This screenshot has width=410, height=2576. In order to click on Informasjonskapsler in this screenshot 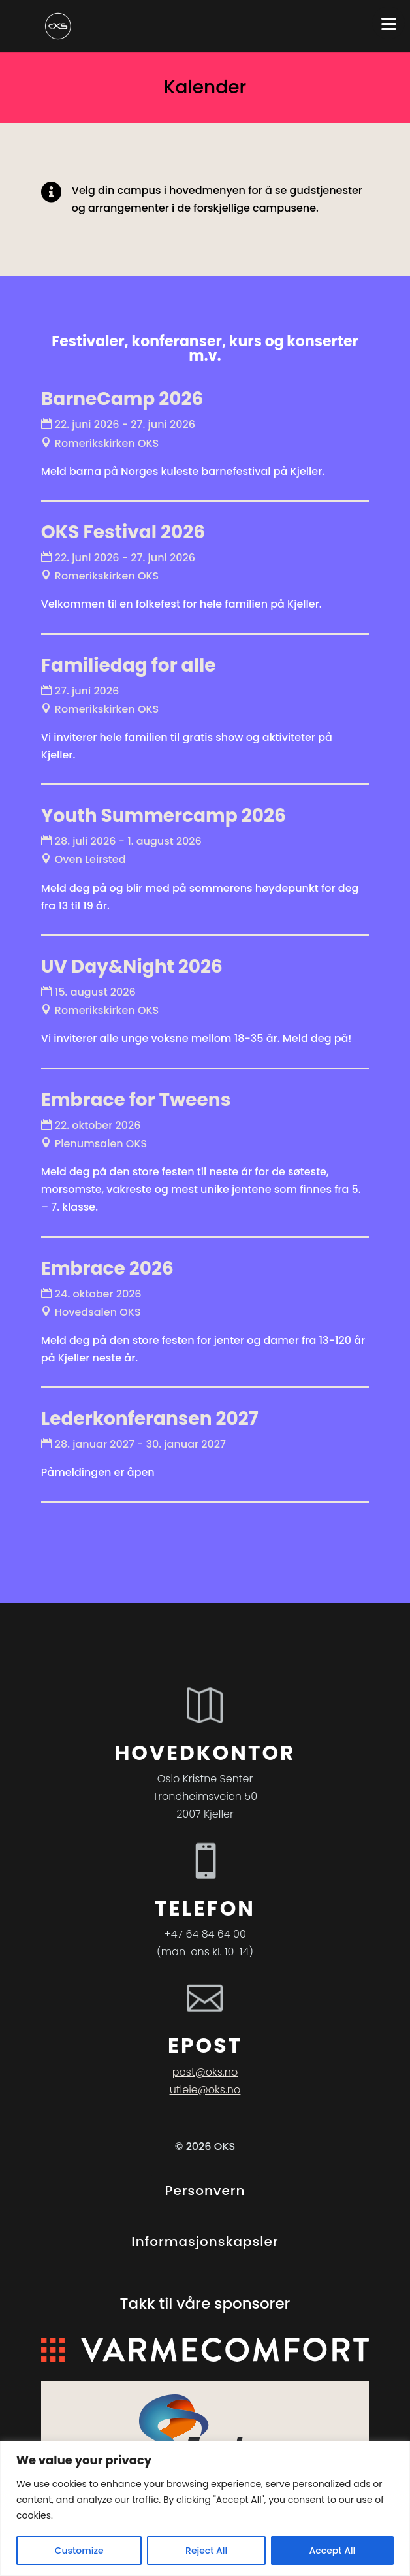, I will do `click(204, 2241)`.